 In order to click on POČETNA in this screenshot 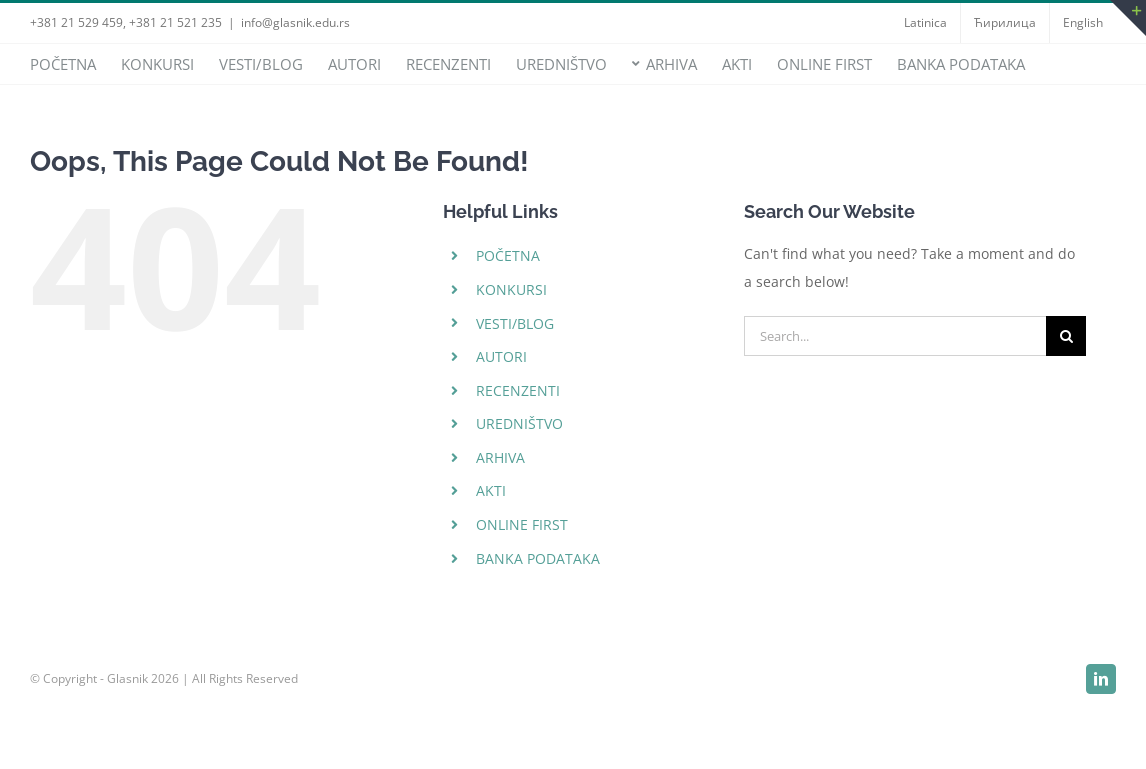, I will do `click(508, 255)`.